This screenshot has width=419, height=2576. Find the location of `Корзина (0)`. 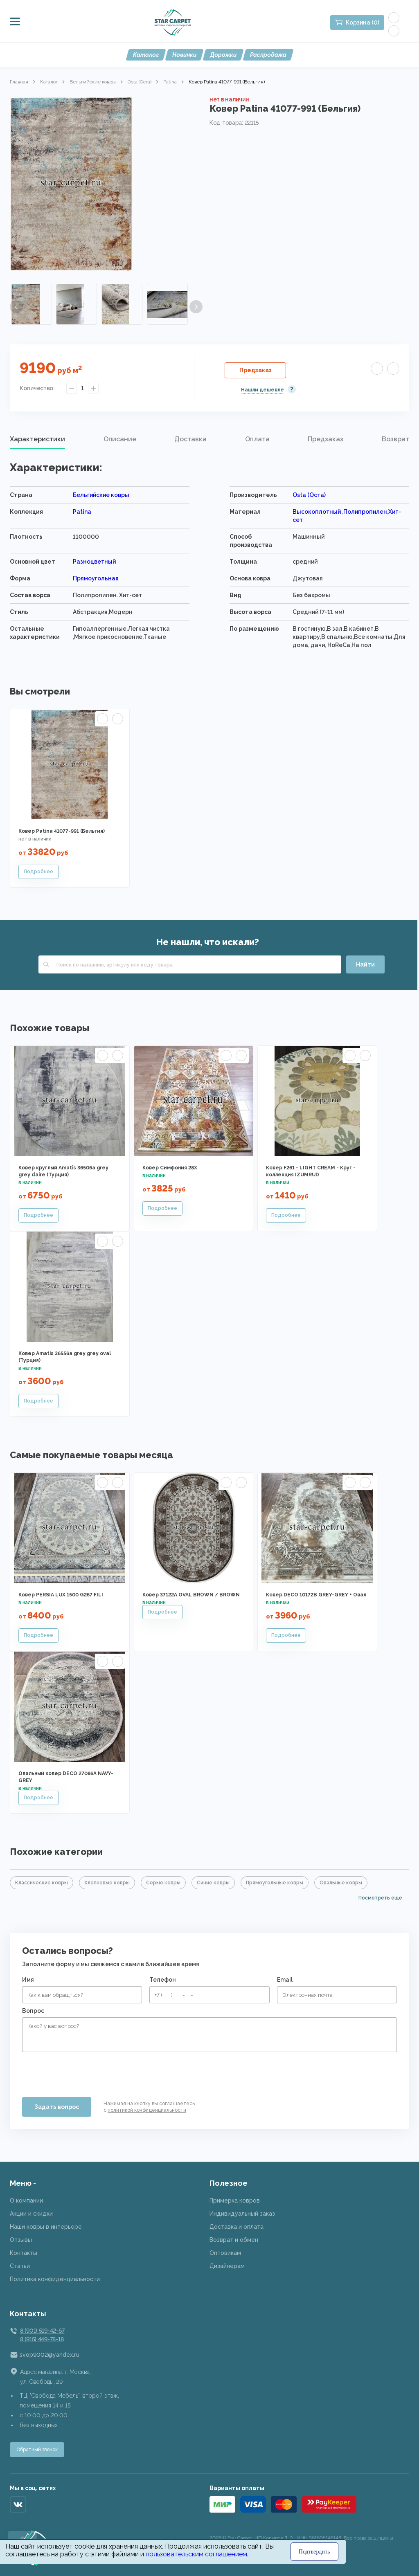

Корзина (0) is located at coordinates (362, 22).